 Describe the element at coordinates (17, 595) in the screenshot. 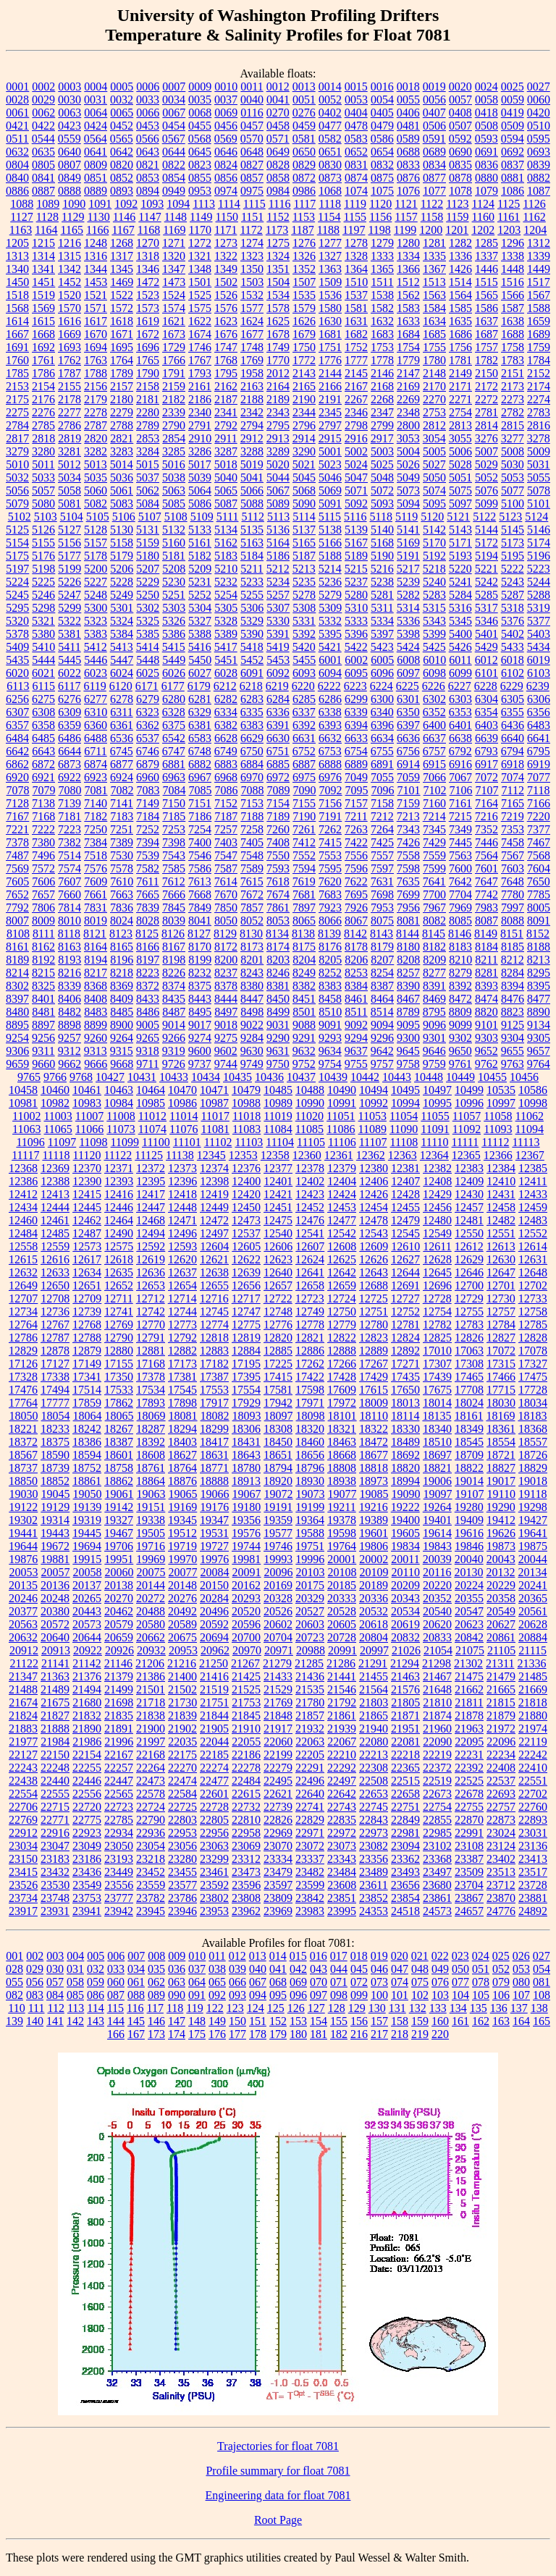

I see `5245` at that location.